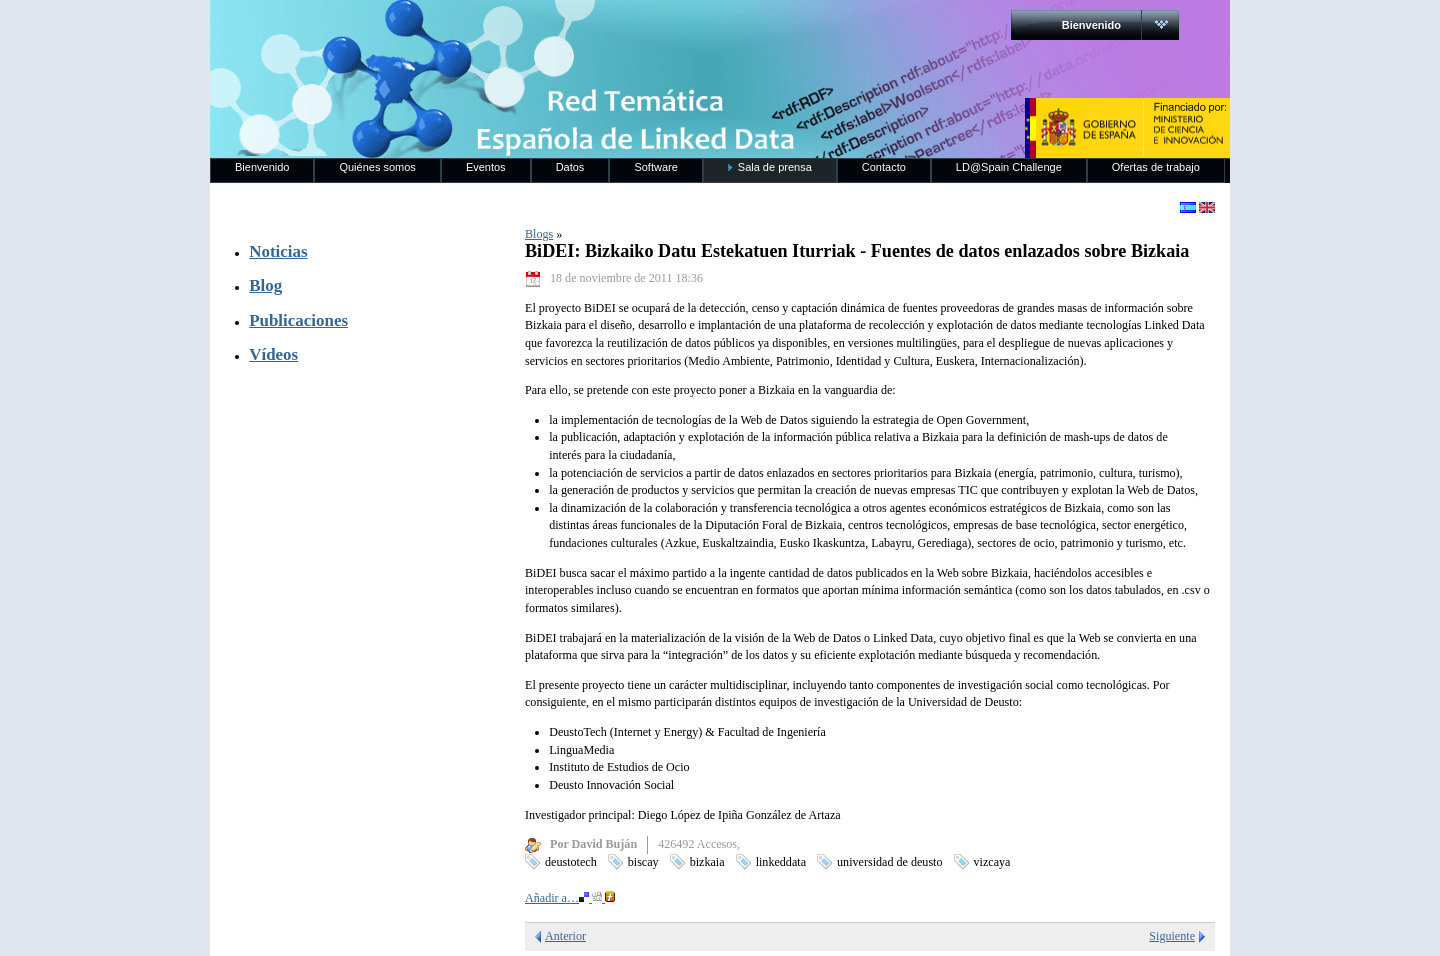 This screenshot has width=1440, height=956. What do you see at coordinates (265, 285) in the screenshot?
I see `Blog` at bounding box center [265, 285].